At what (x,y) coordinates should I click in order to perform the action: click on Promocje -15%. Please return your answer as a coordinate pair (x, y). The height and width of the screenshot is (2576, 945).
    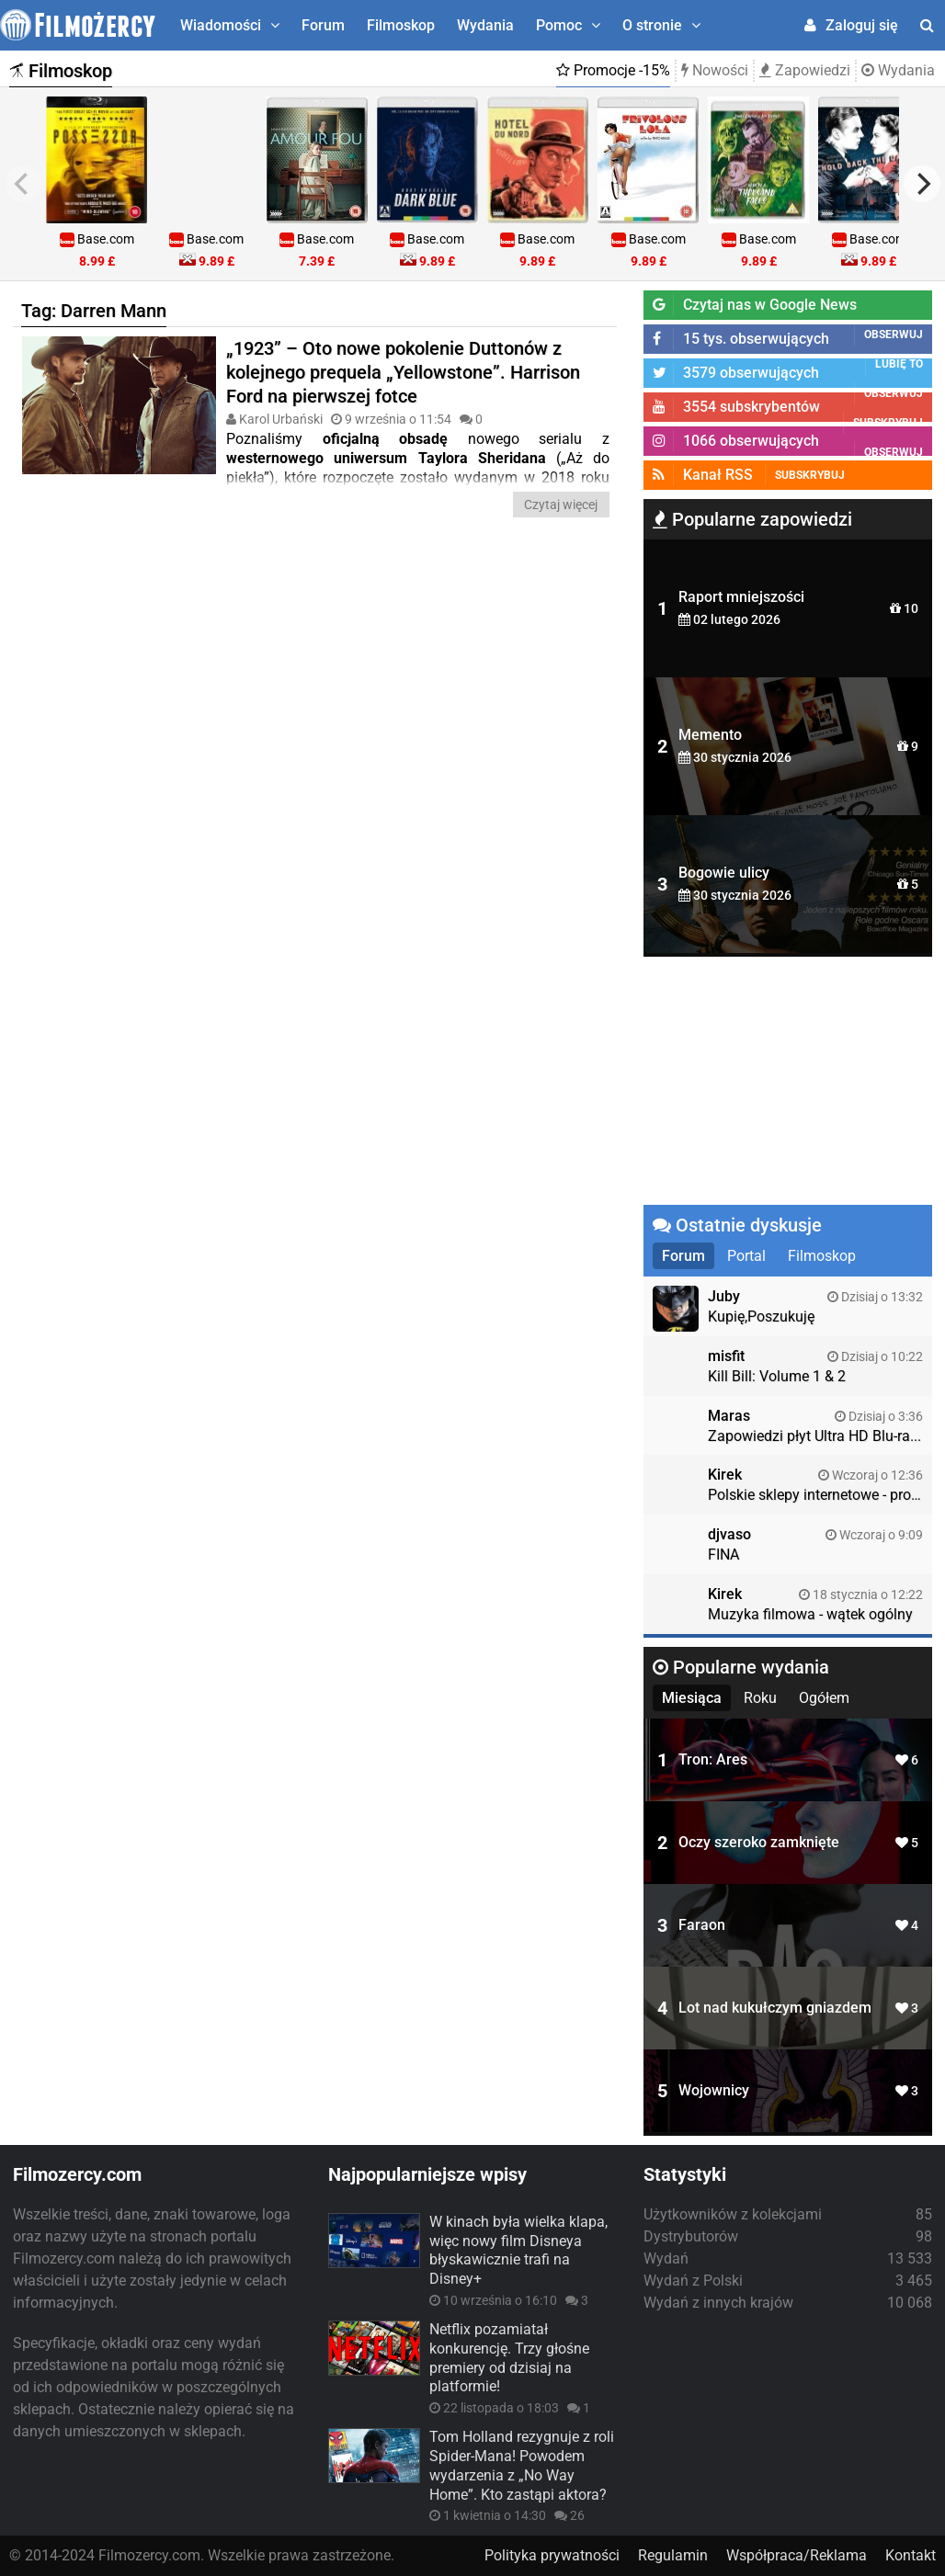
    Looking at the image, I should click on (613, 70).